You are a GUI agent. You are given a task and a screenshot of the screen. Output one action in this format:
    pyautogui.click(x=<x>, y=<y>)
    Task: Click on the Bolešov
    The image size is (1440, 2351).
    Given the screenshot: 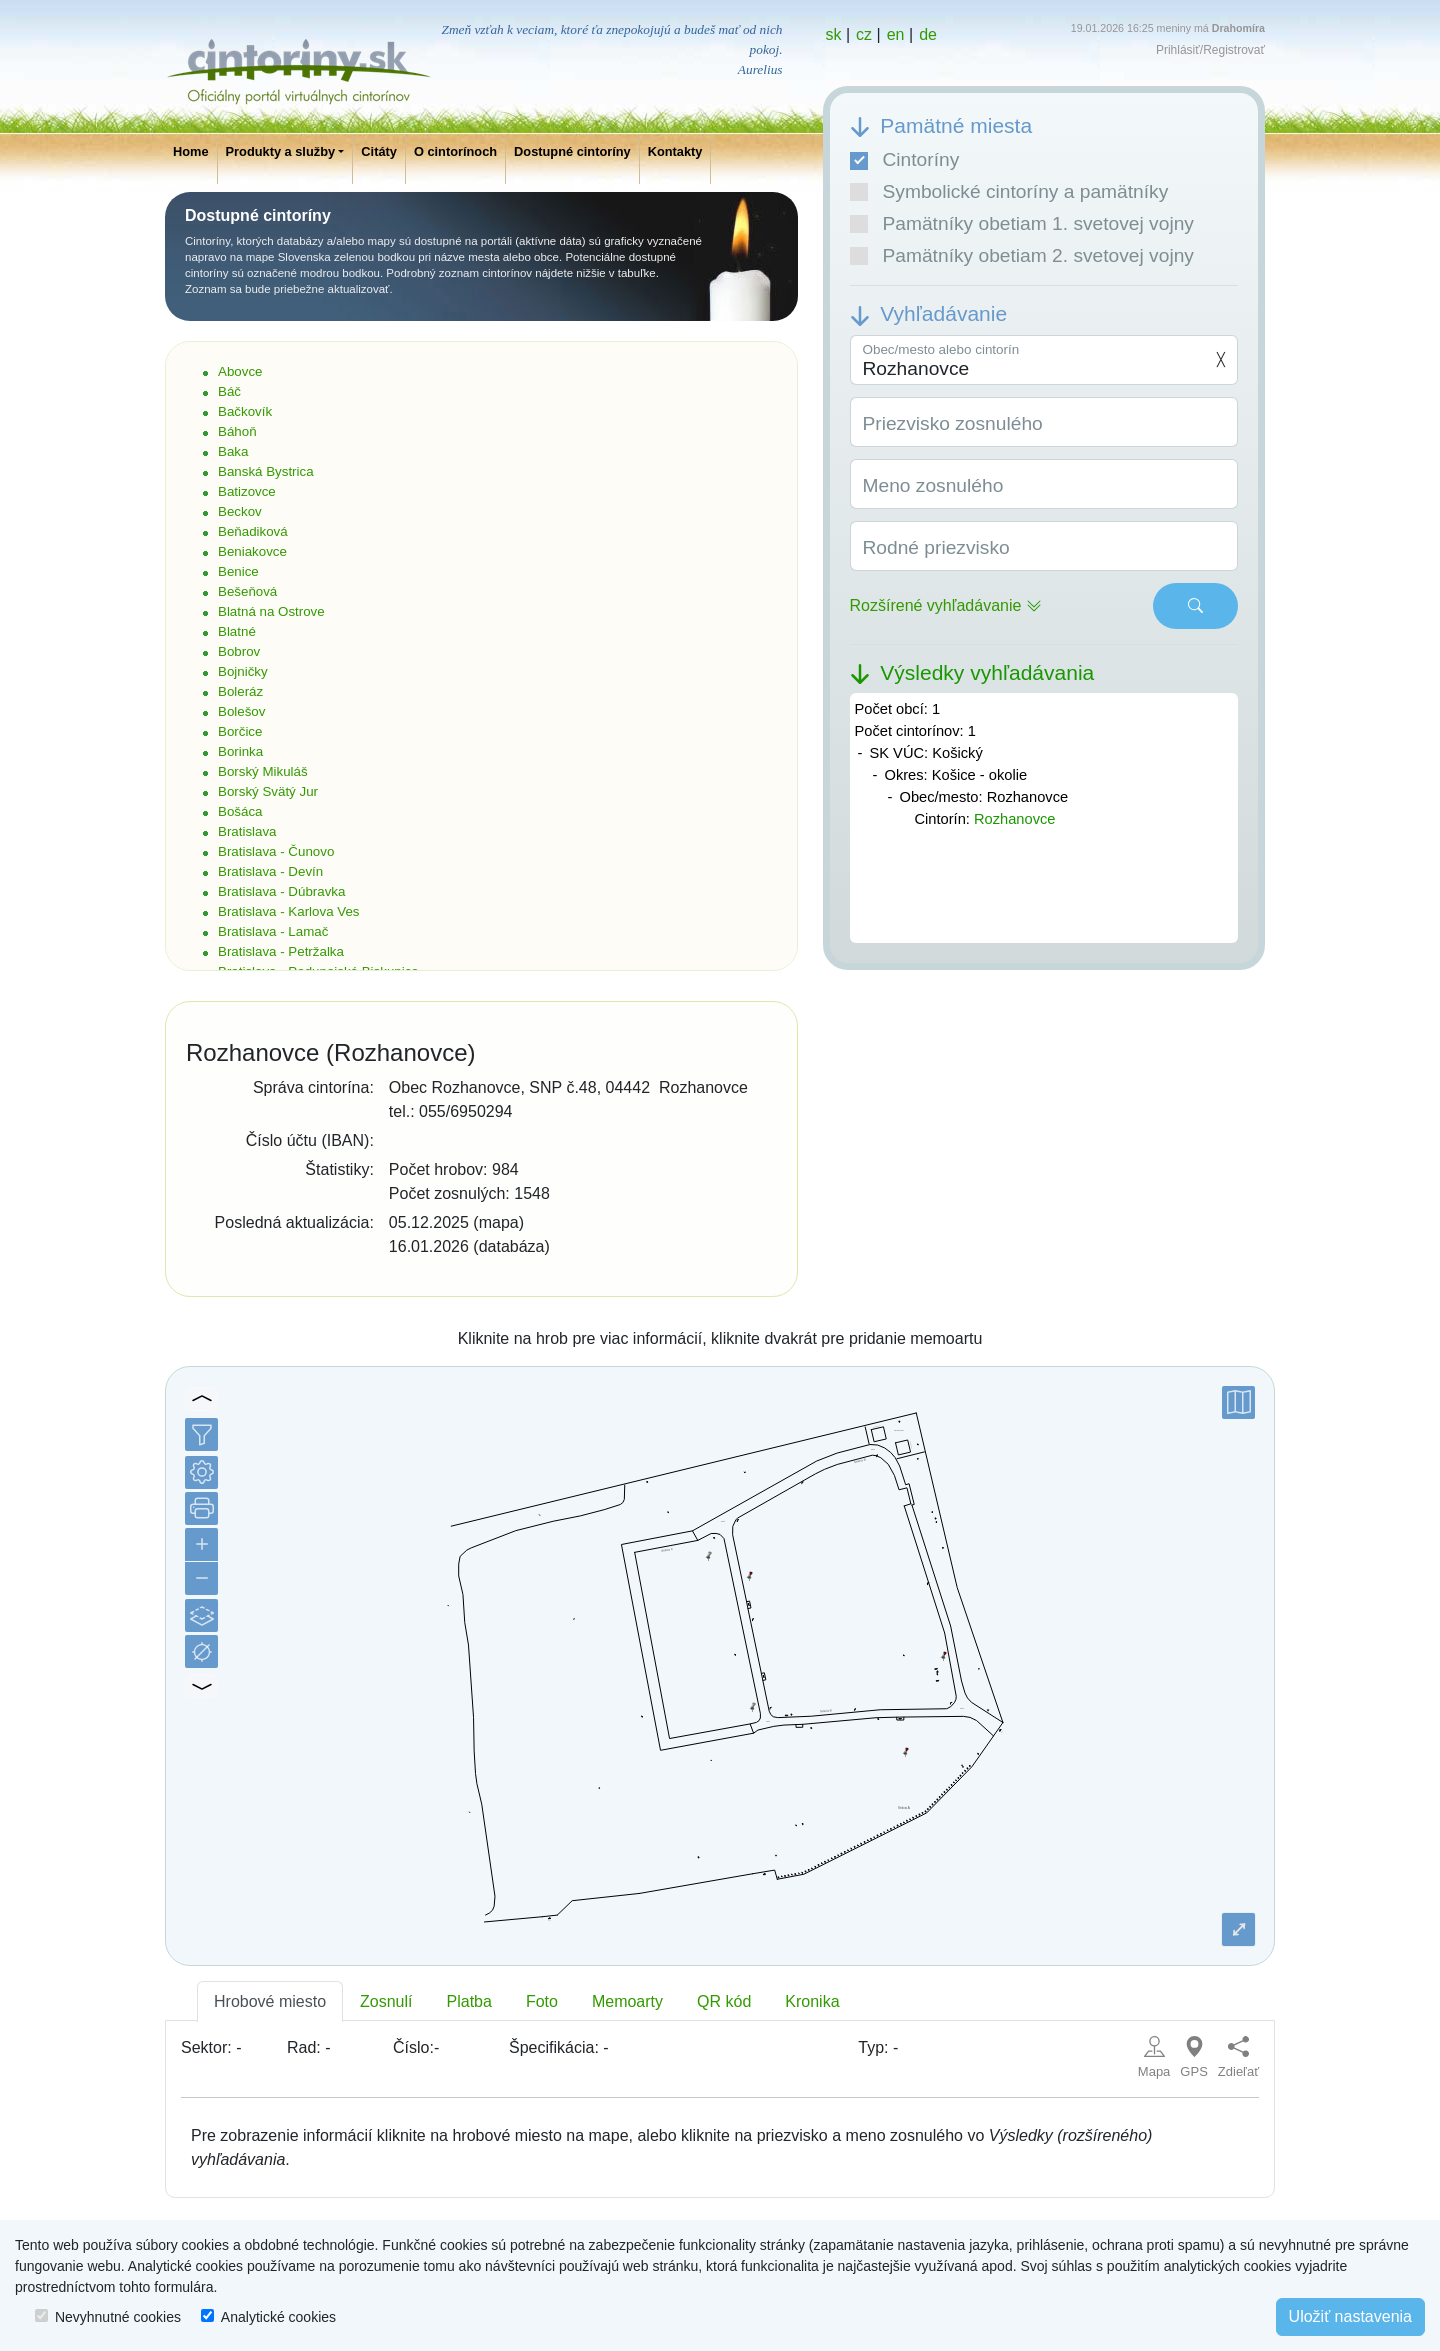 What is the action you would take?
    pyautogui.click(x=241, y=711)
    